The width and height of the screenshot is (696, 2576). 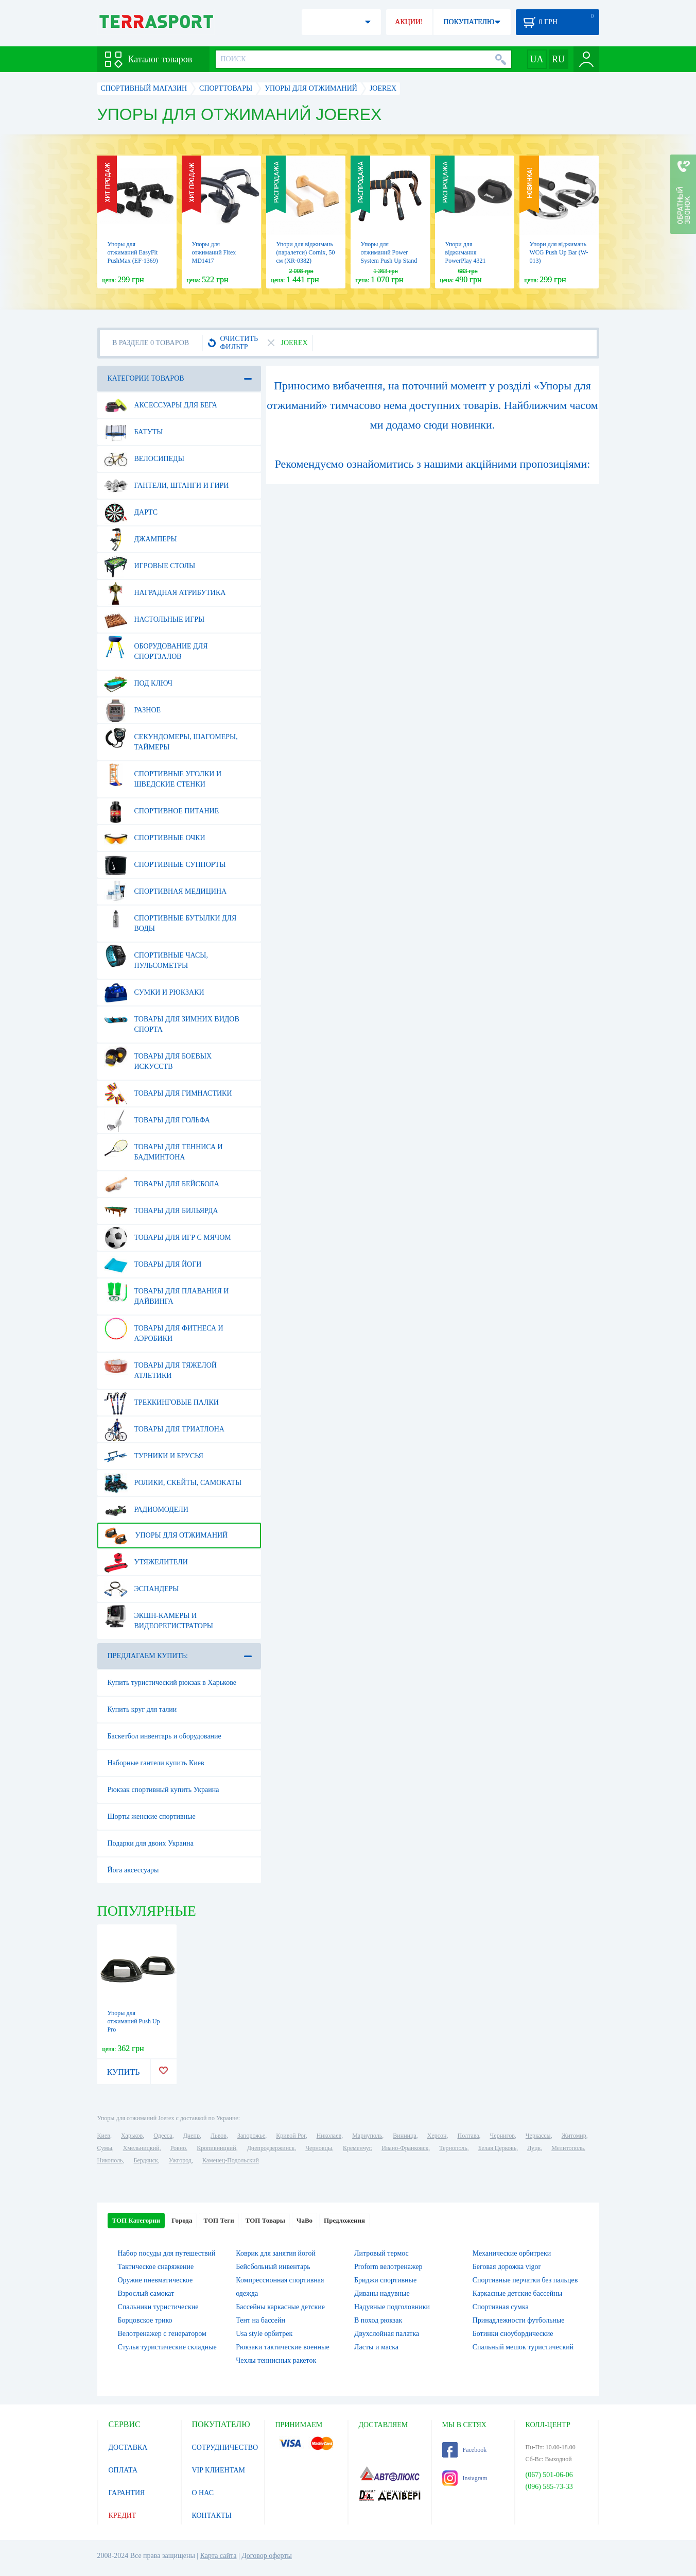 I want to click on Упоры для отжиманий Fitex MD1417, so click(x=214, y=252).